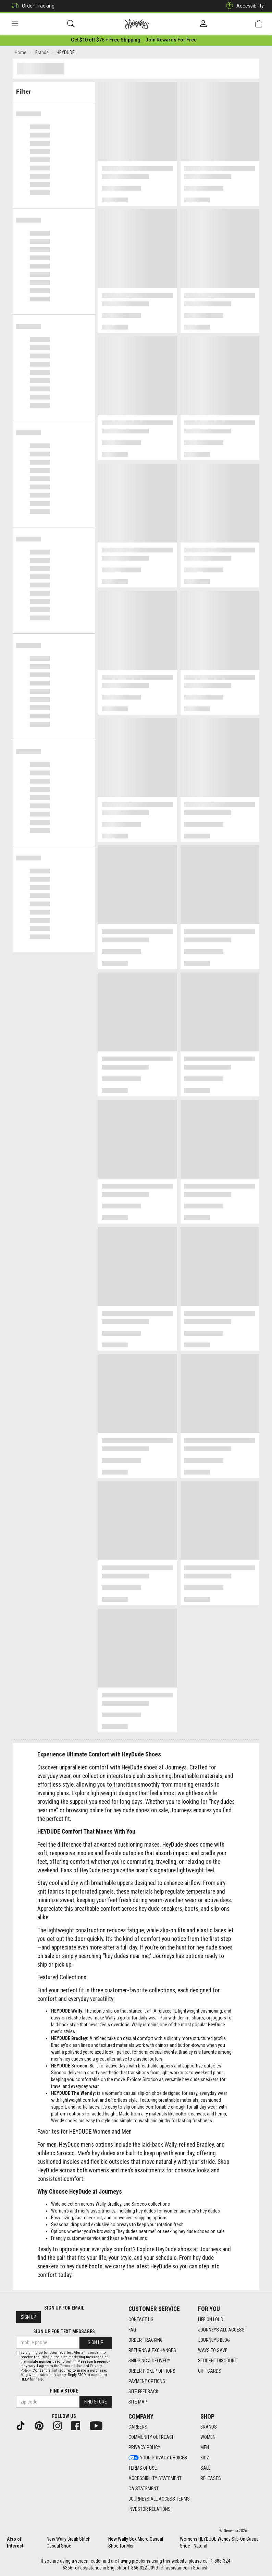  Describe the element at coordinates (142, 2468) in the screenshot. I see `Terms of Use [Terms of Use footer link]` at that location.